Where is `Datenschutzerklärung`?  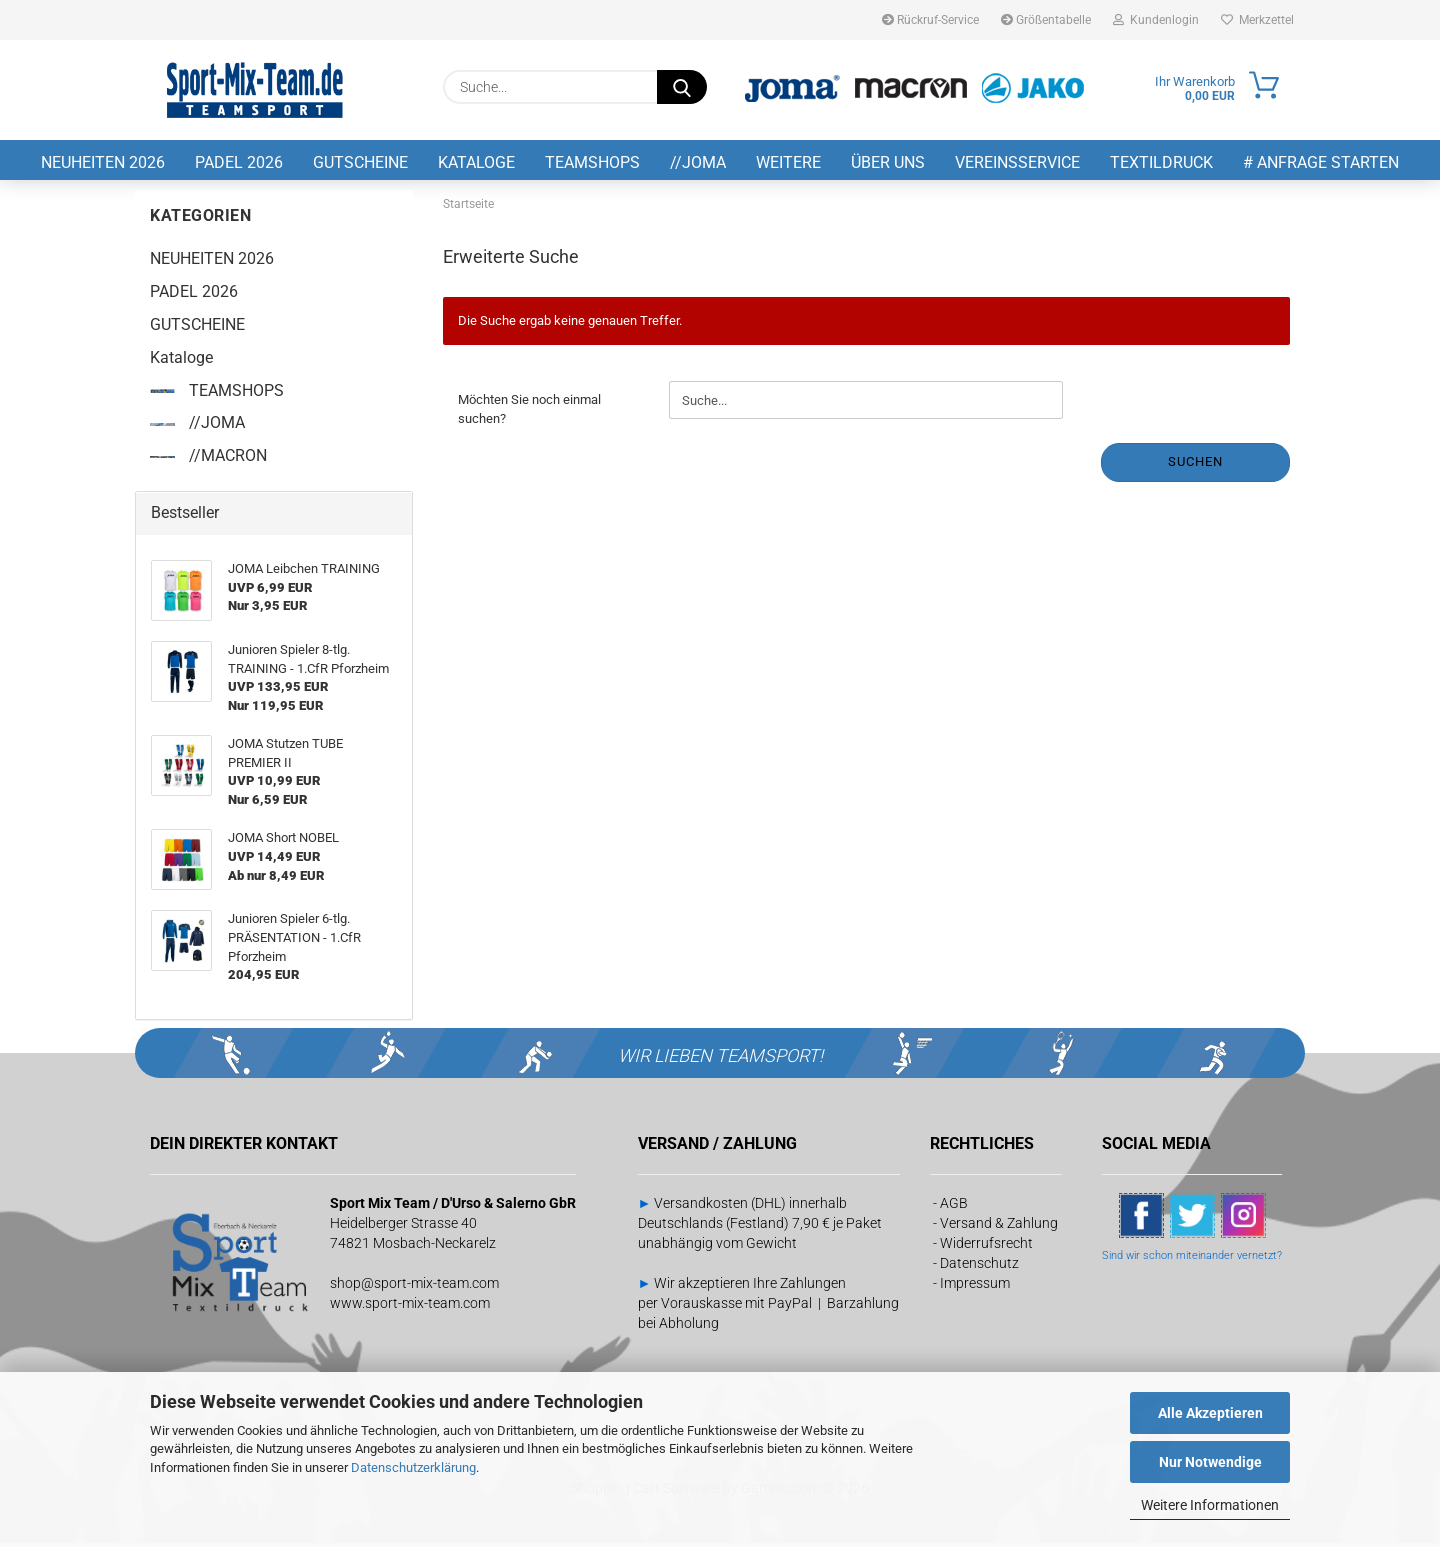 Datenschutzerklärung is located at coordinates (413, 1467).